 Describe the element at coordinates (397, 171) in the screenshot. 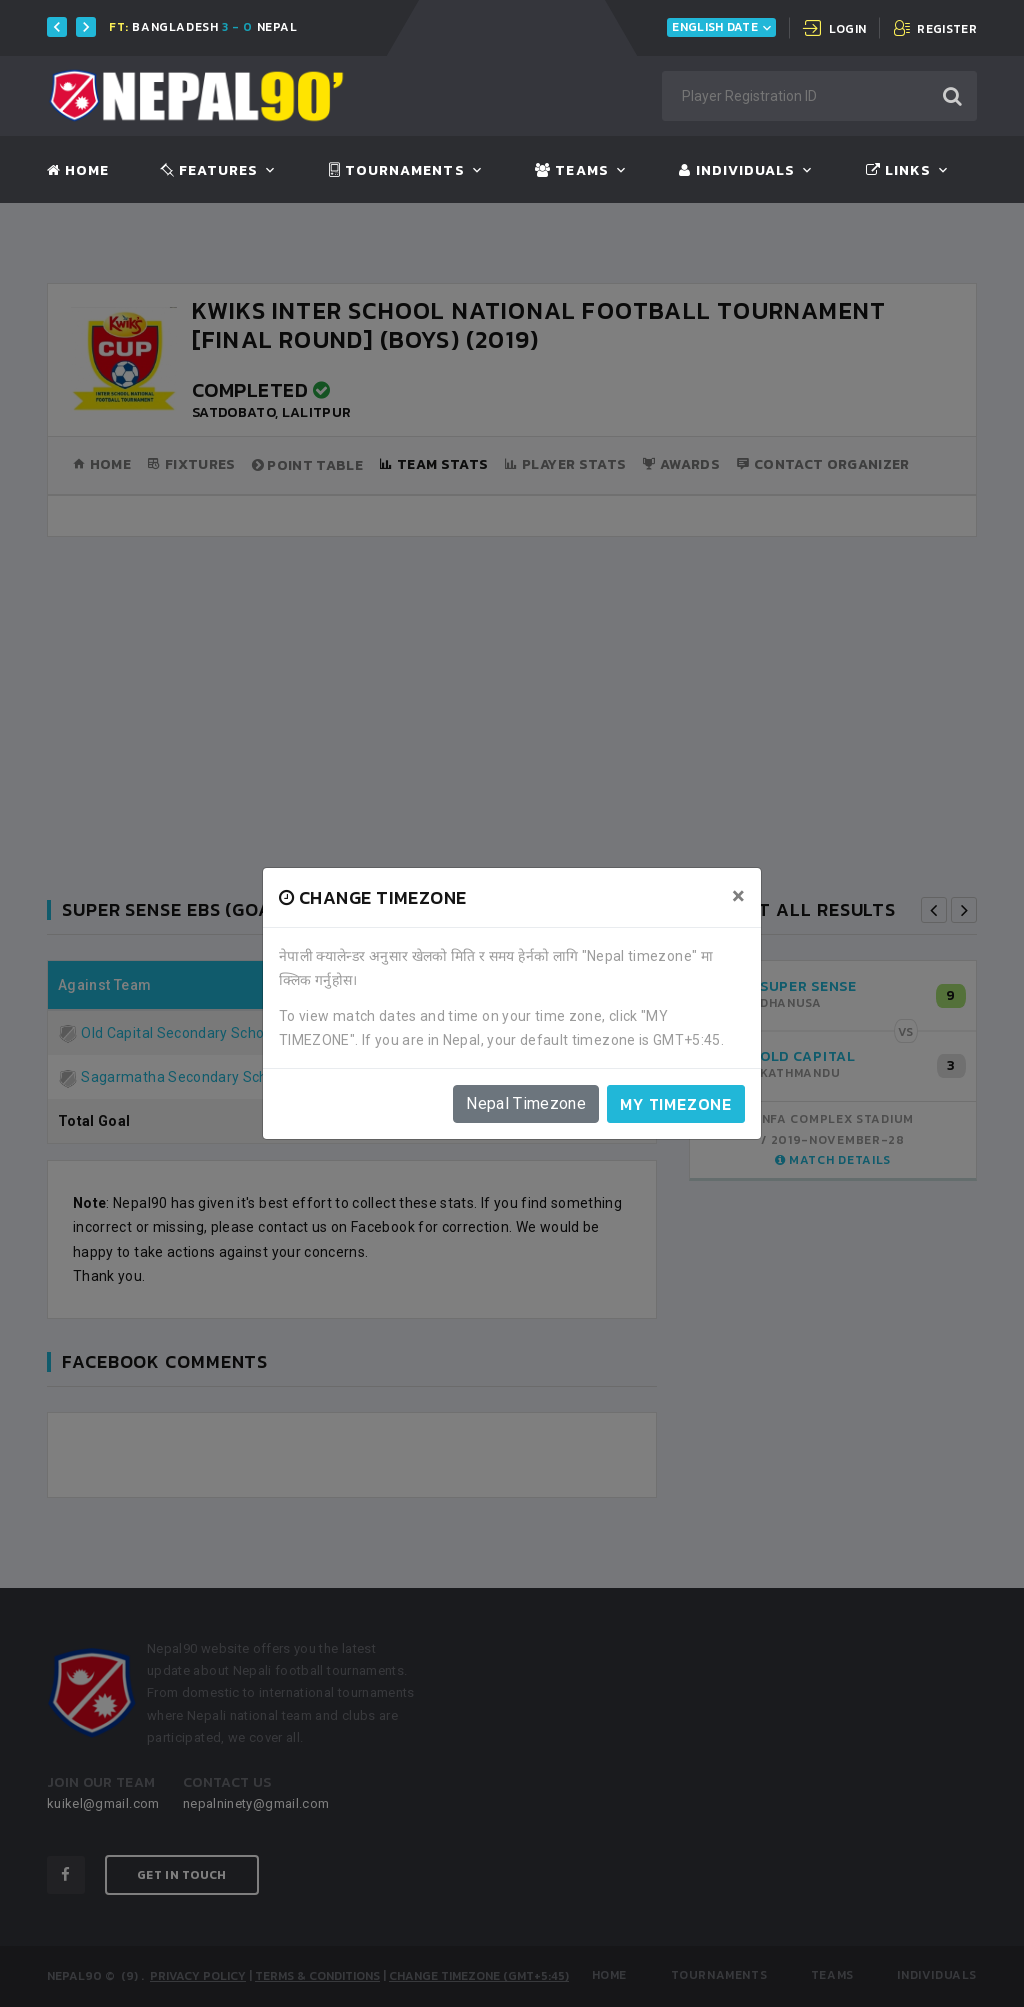

I see `Tournaments` at that location.